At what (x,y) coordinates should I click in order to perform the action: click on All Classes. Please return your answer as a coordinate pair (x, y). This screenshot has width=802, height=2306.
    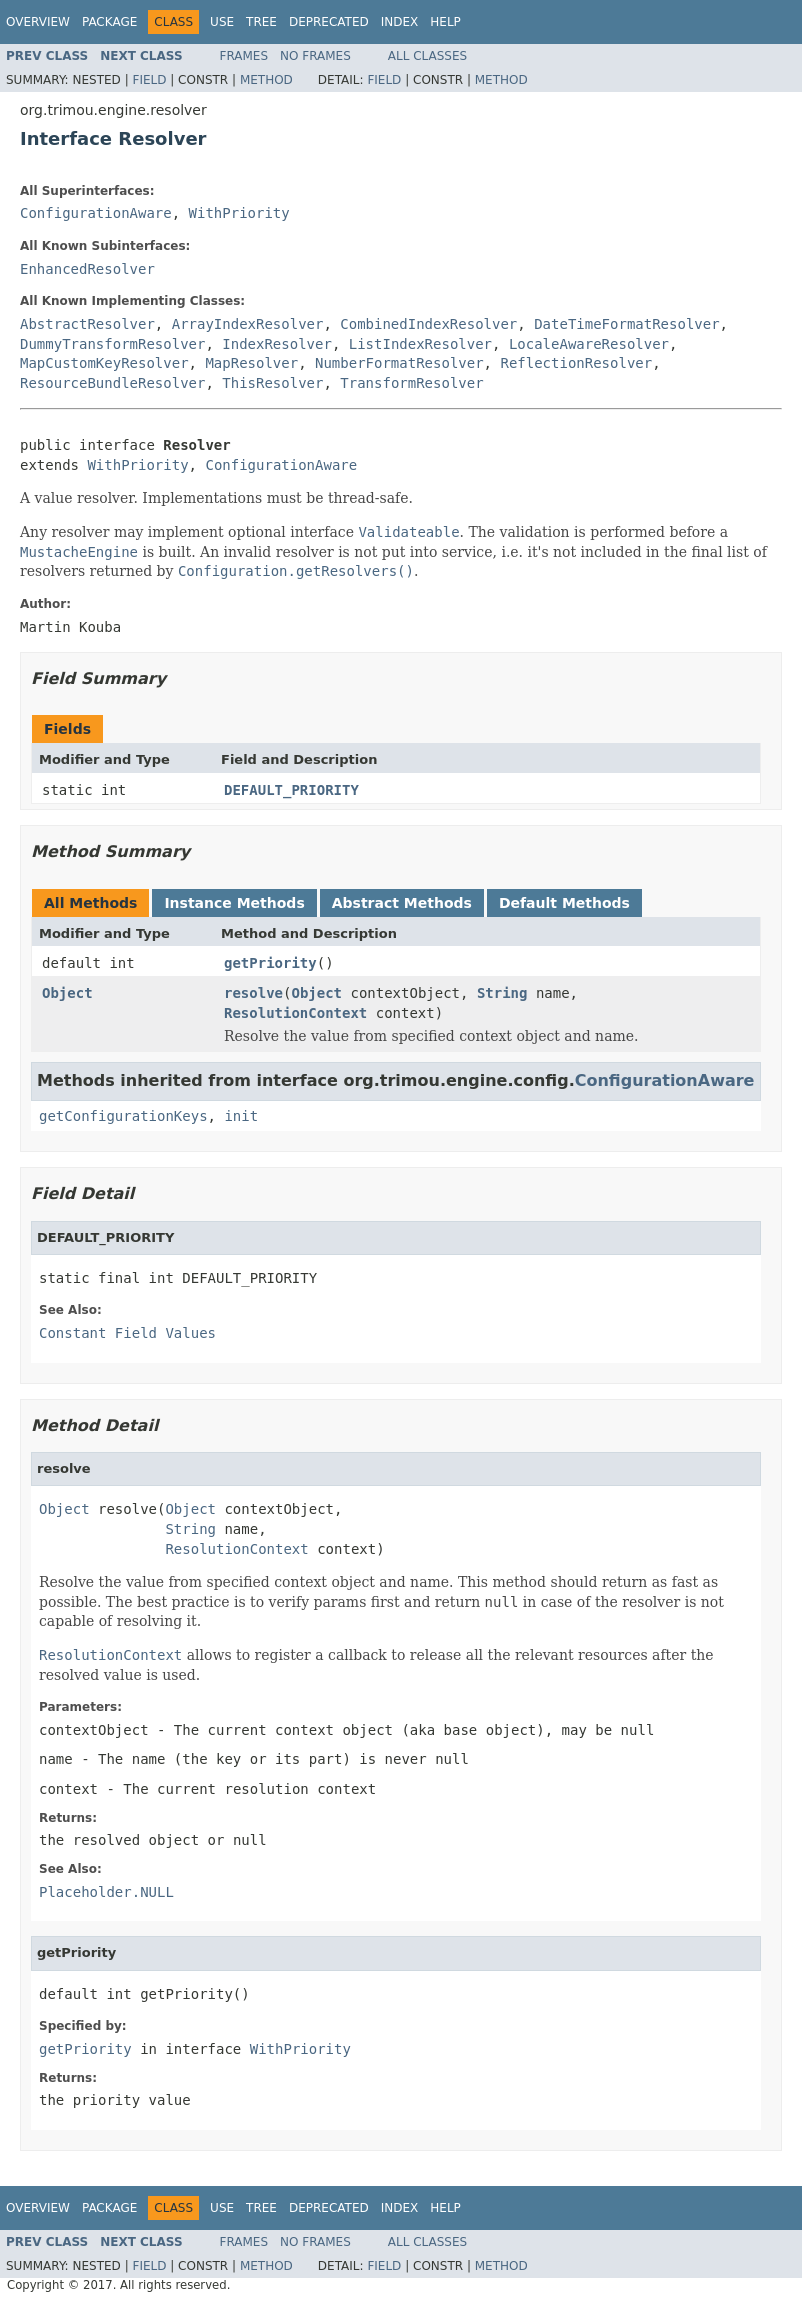
    Looking at the image, I should click on (427, 56).